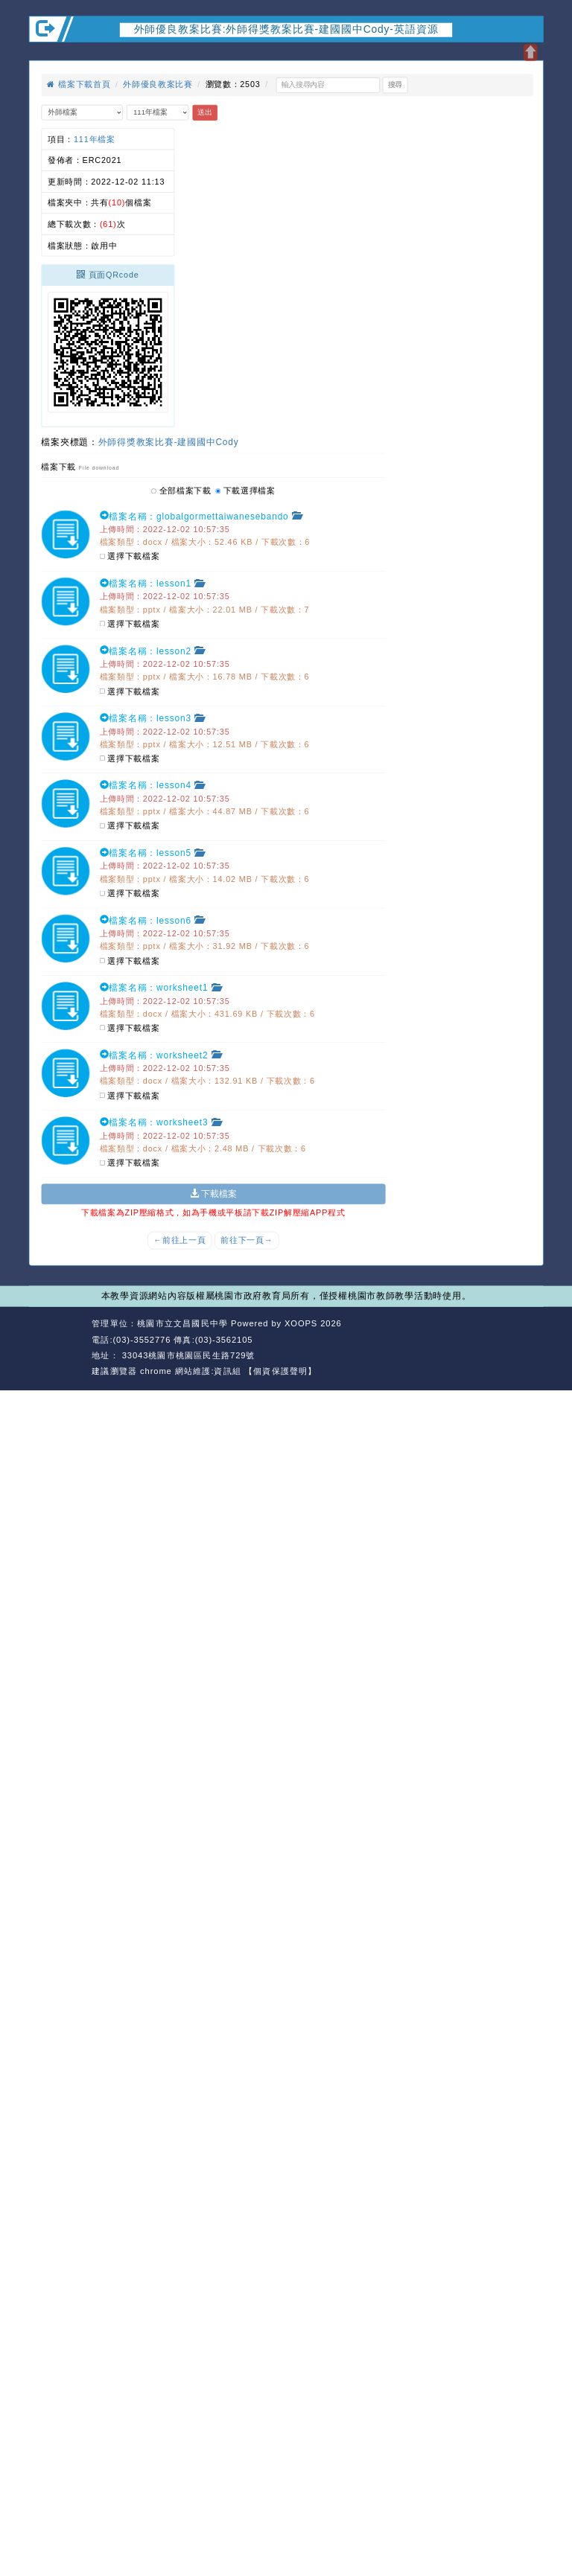 Image resolution: width=572 pixels, height=2576 pixels. Describe the element at coordinates (179, 1240) in the screenshot. I see `前往上一頁` at that location.